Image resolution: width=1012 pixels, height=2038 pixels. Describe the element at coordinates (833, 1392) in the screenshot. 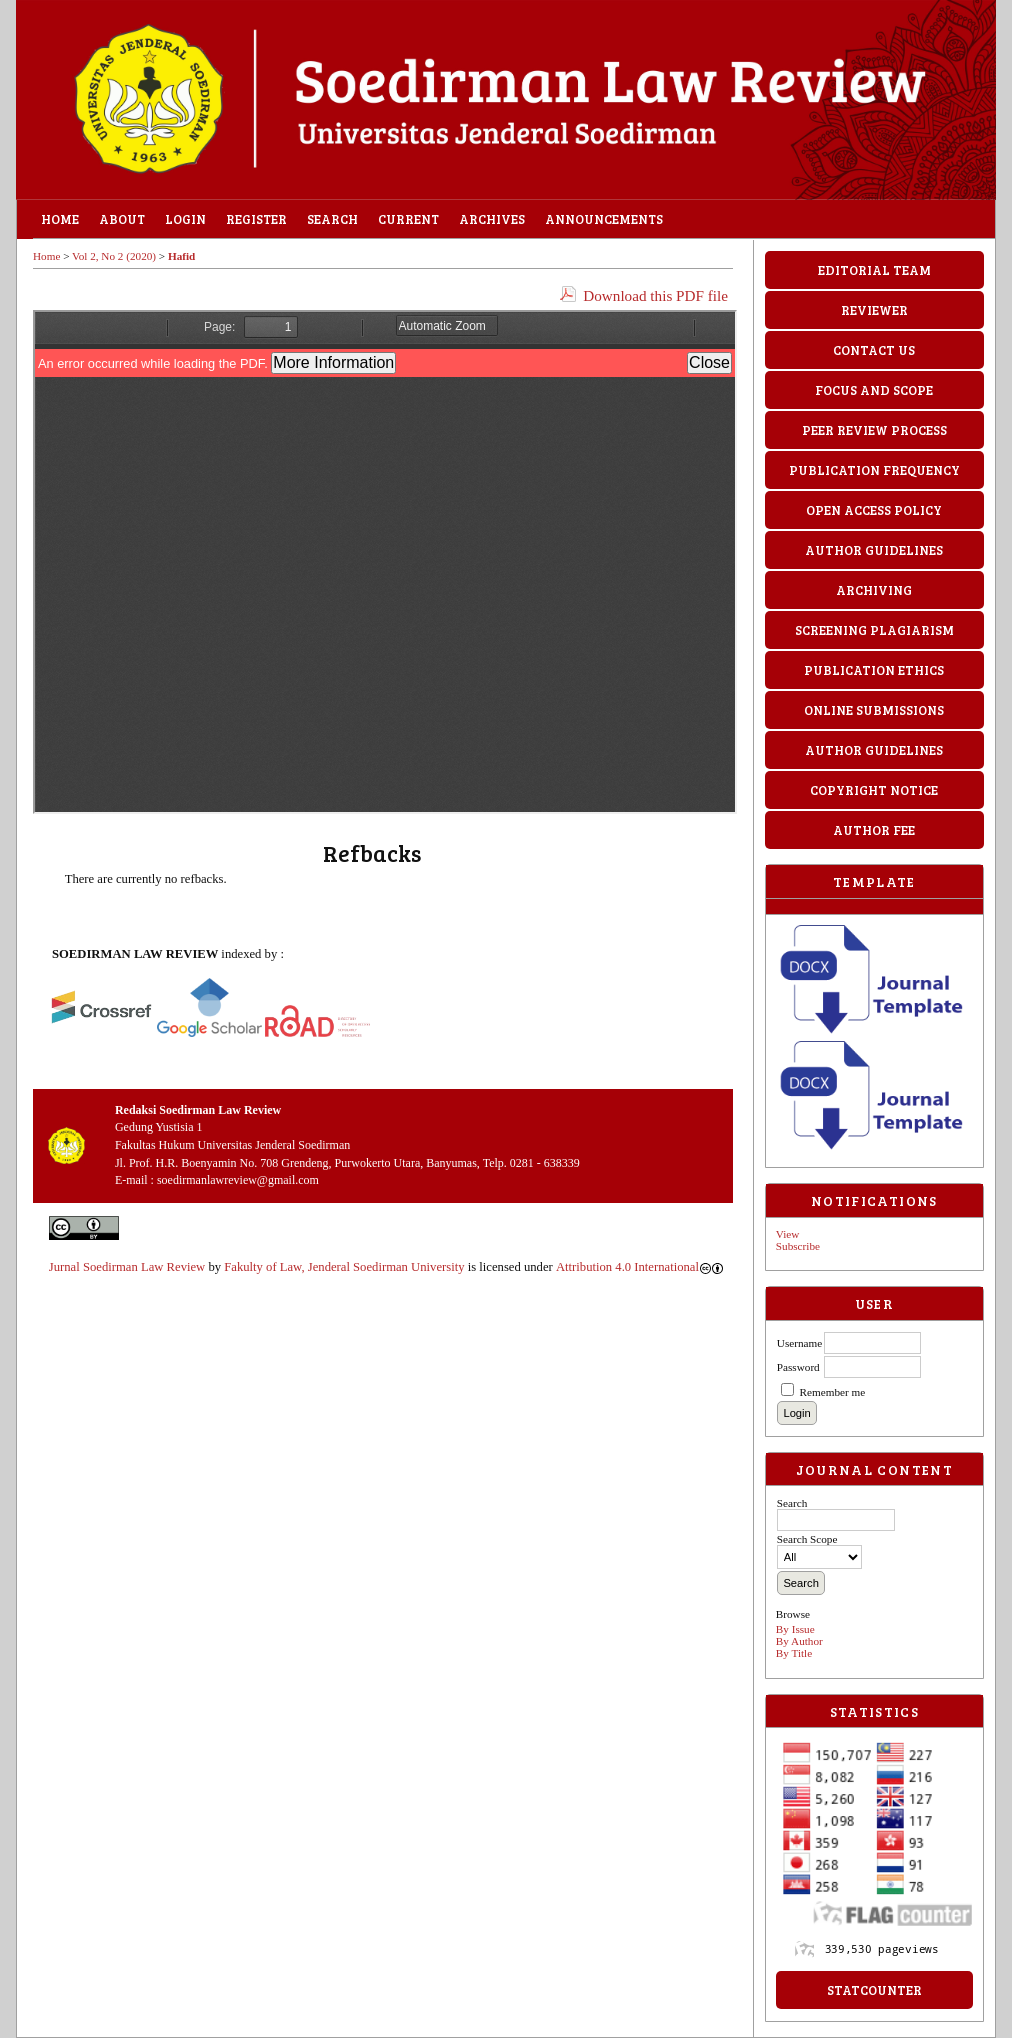

I see `Remember me` at that location.